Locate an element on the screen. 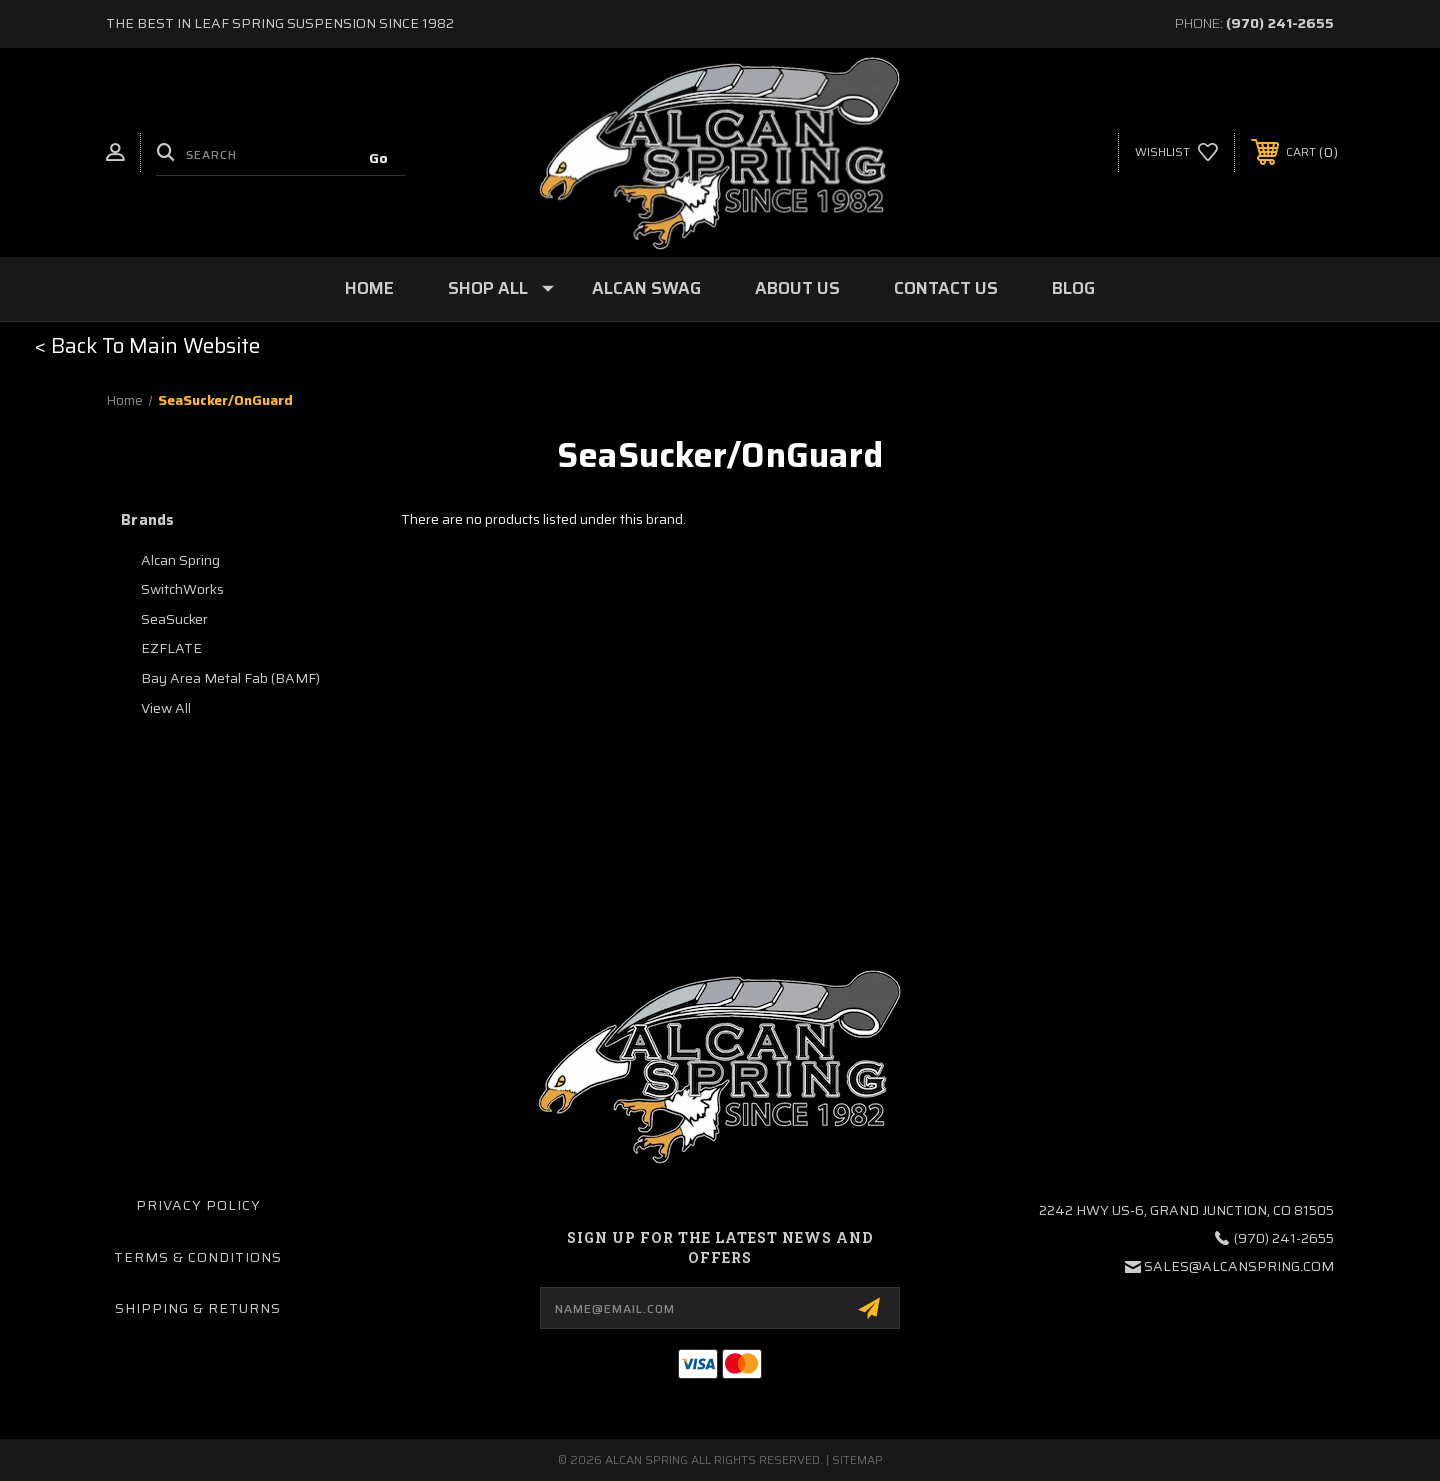 The image size is (1440, 1481). [button] is located at coordinates (147, 346).